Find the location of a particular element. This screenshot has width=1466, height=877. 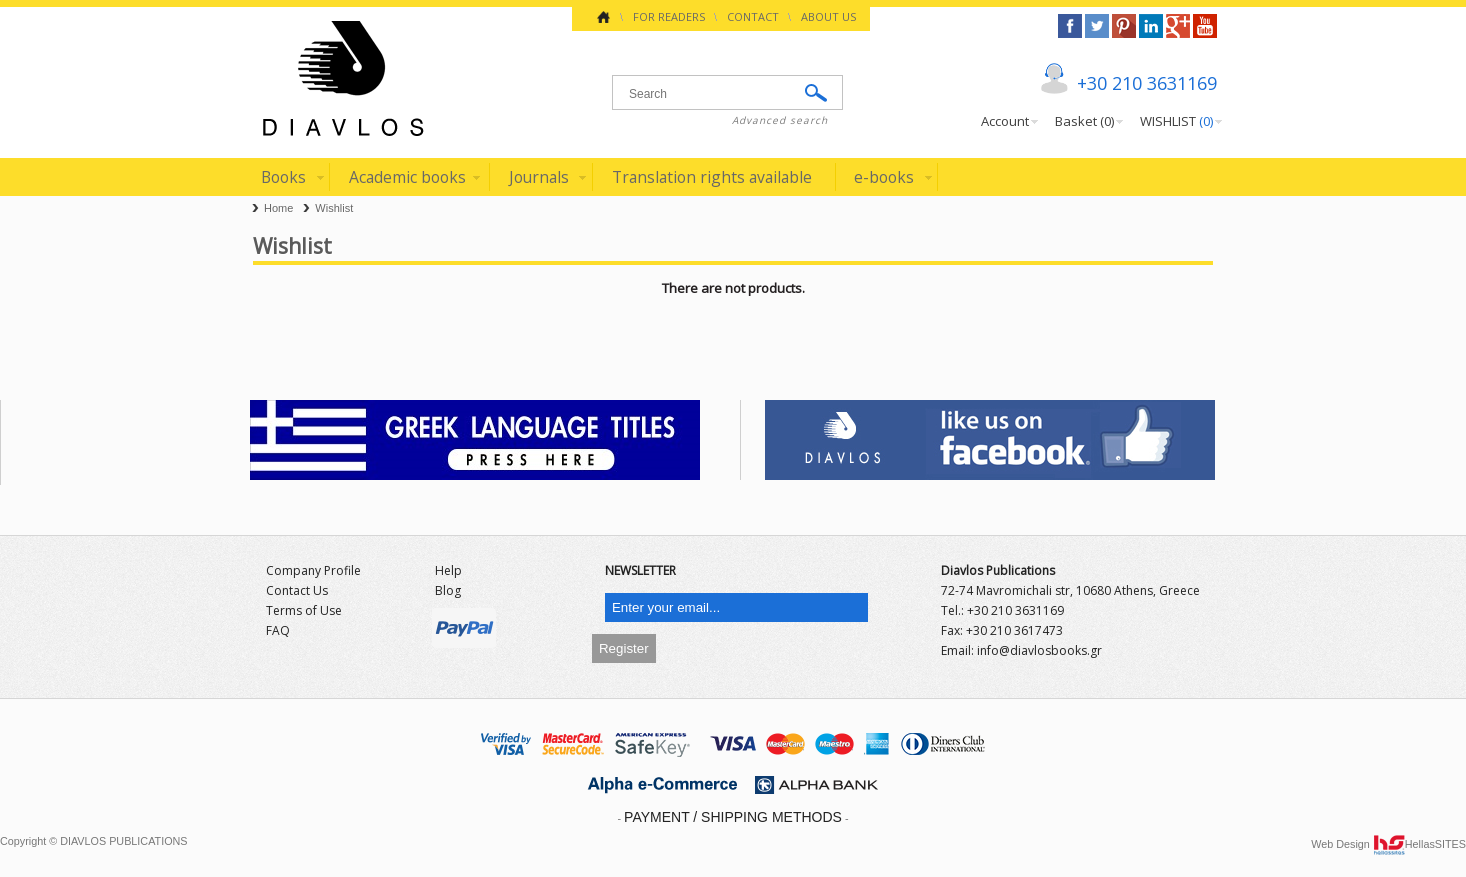

Academic books is located at coordinates (407, 177).